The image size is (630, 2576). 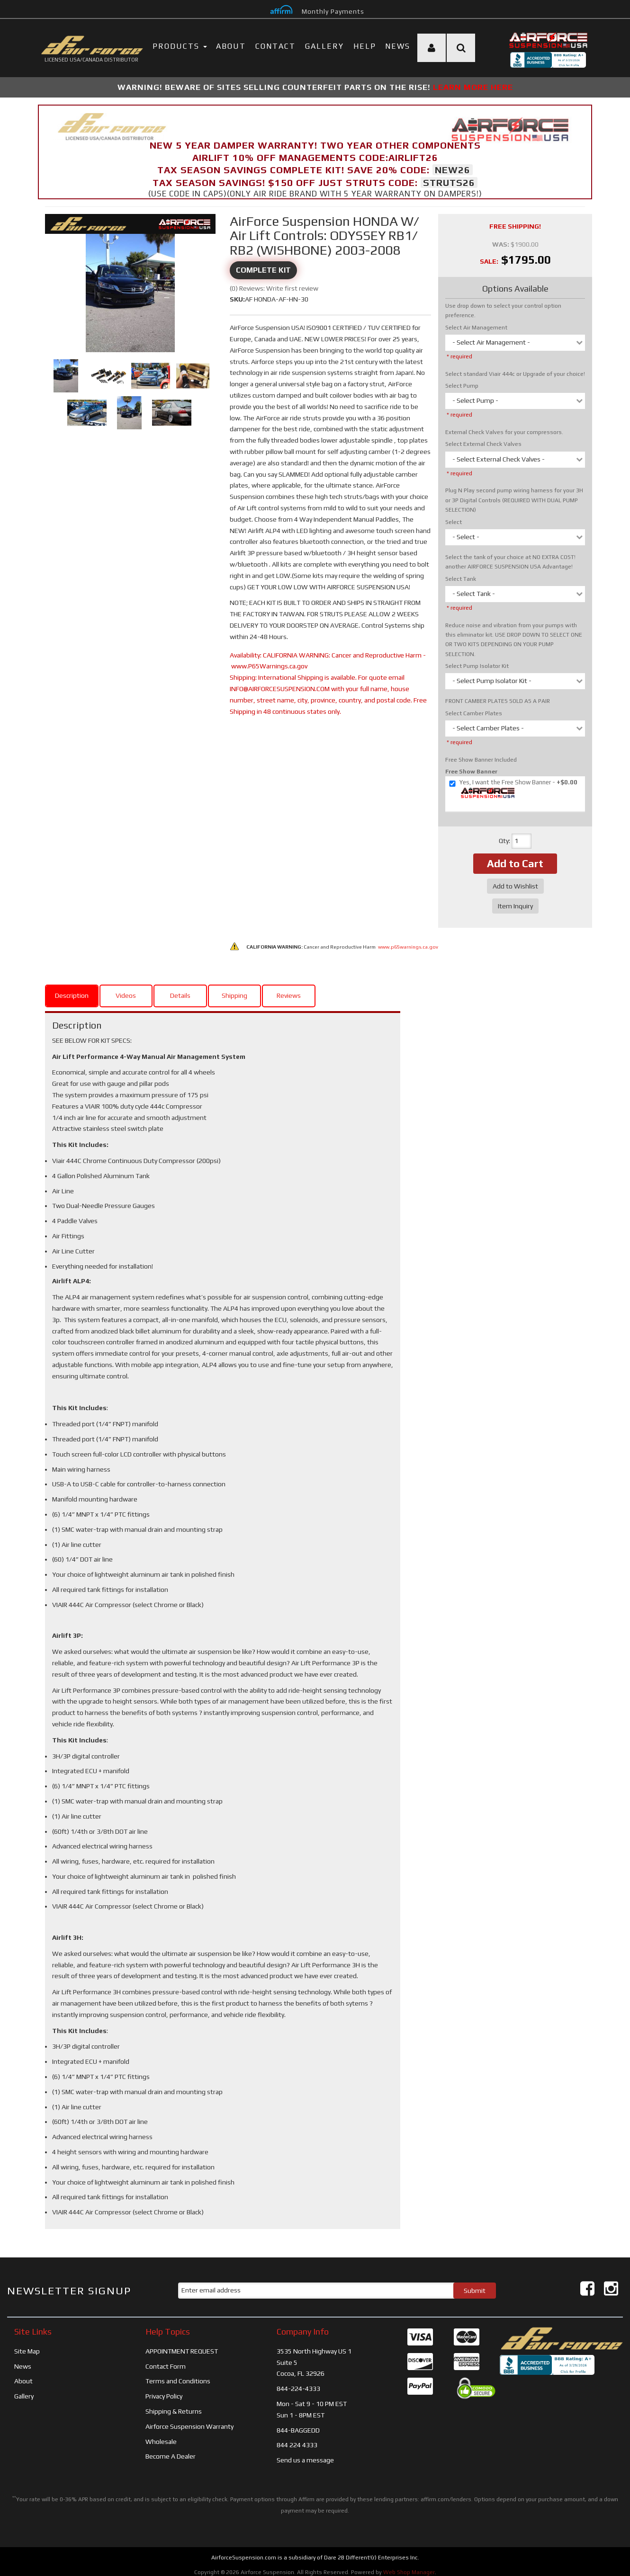 What do you see at coordinates (237, 299) in the screenshot?
I see `SKU:` at bounding box center [237, 299].